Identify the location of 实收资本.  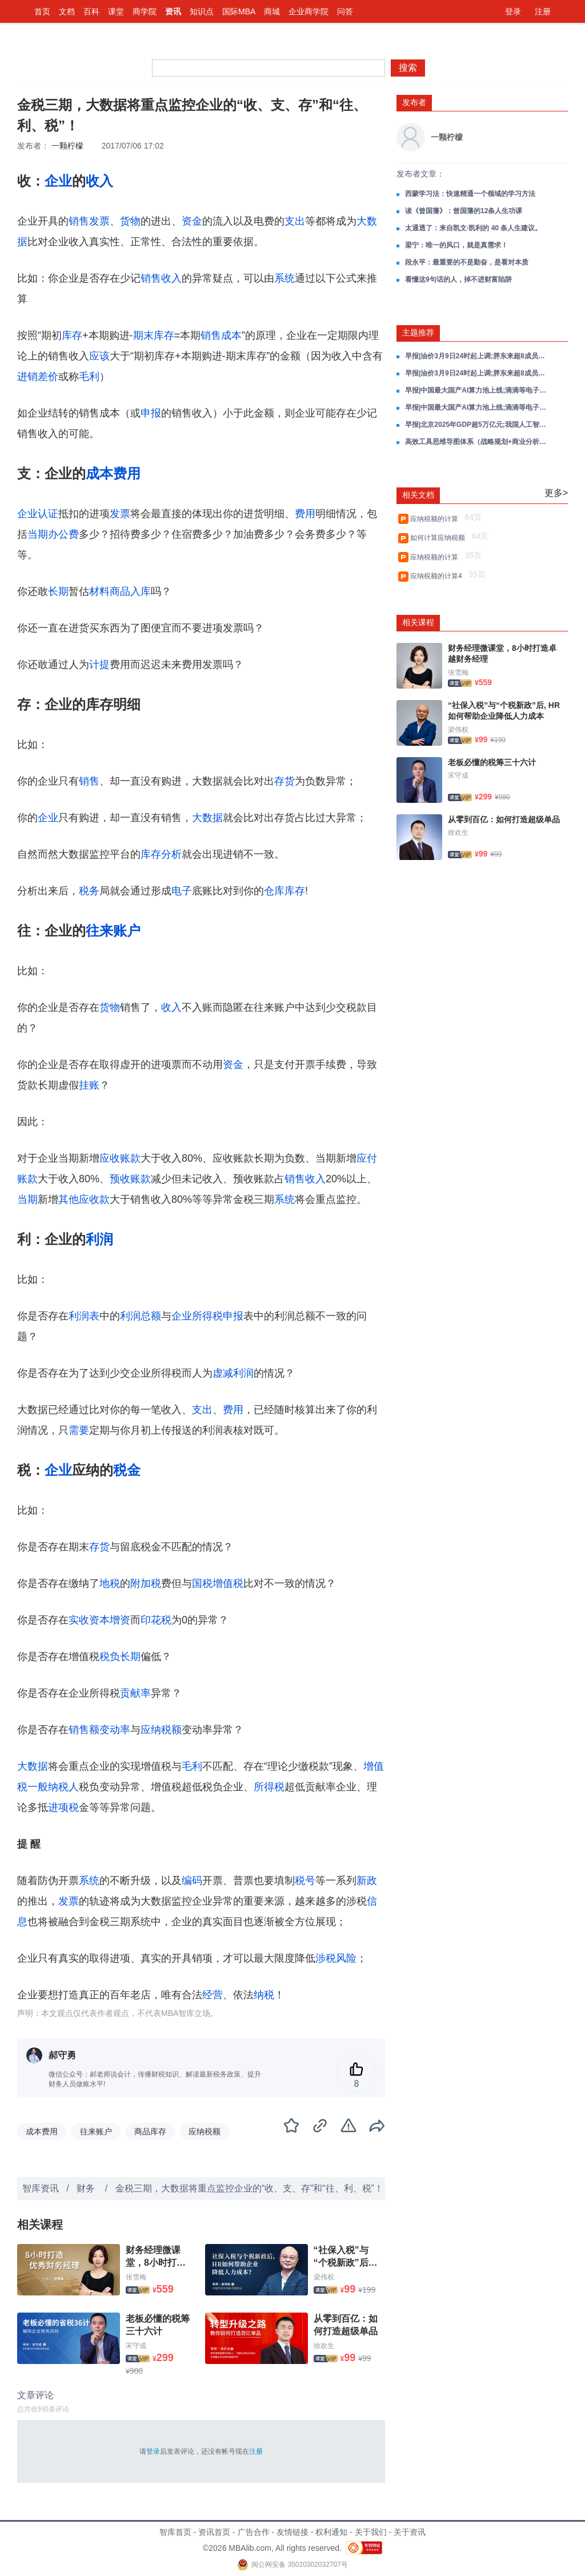
(89, 1620).